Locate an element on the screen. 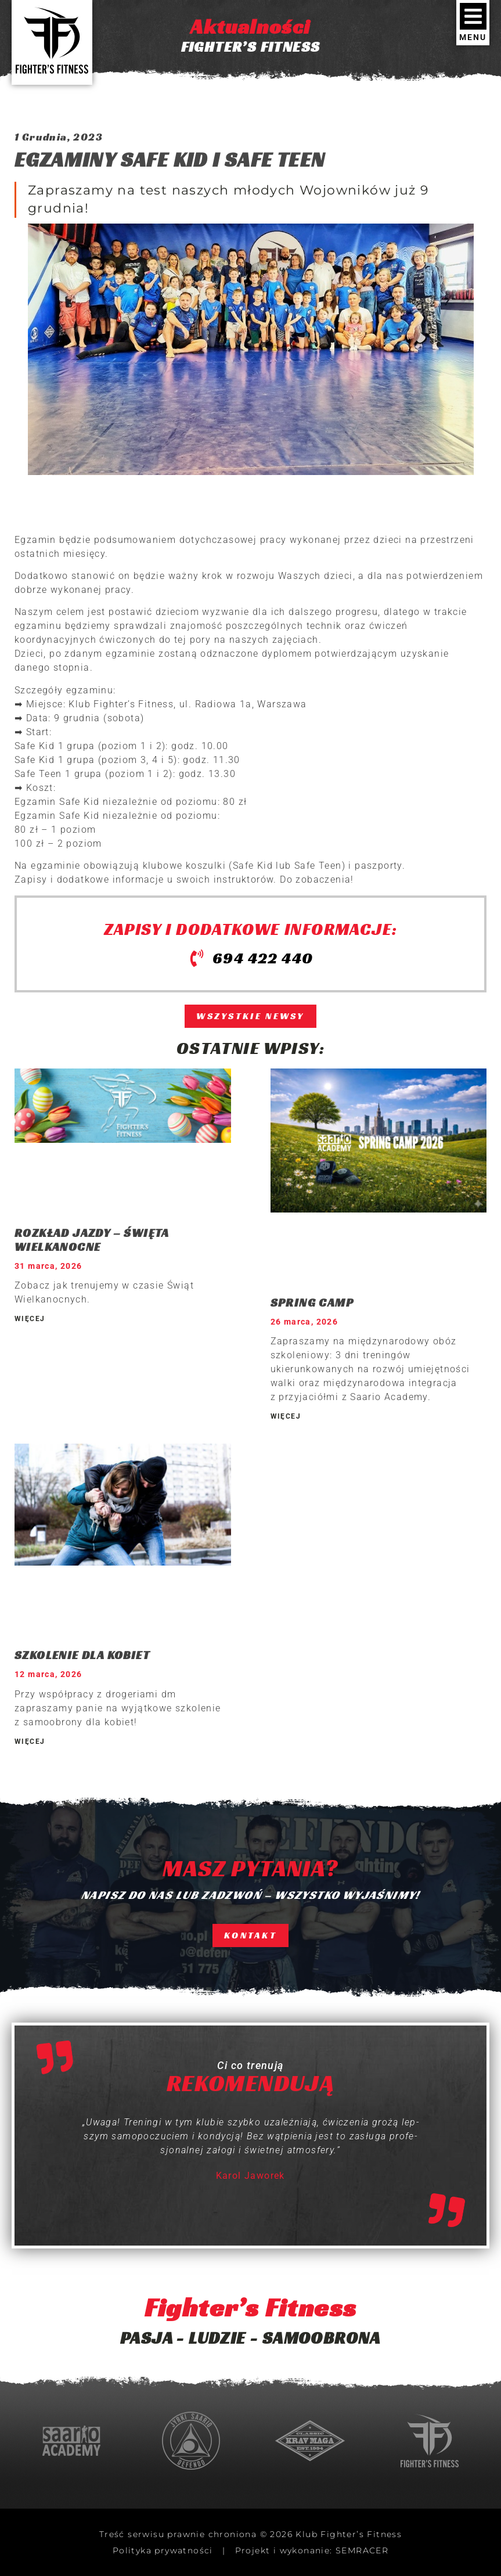  Polityka prywatności is located at coordinates (163, 2550).